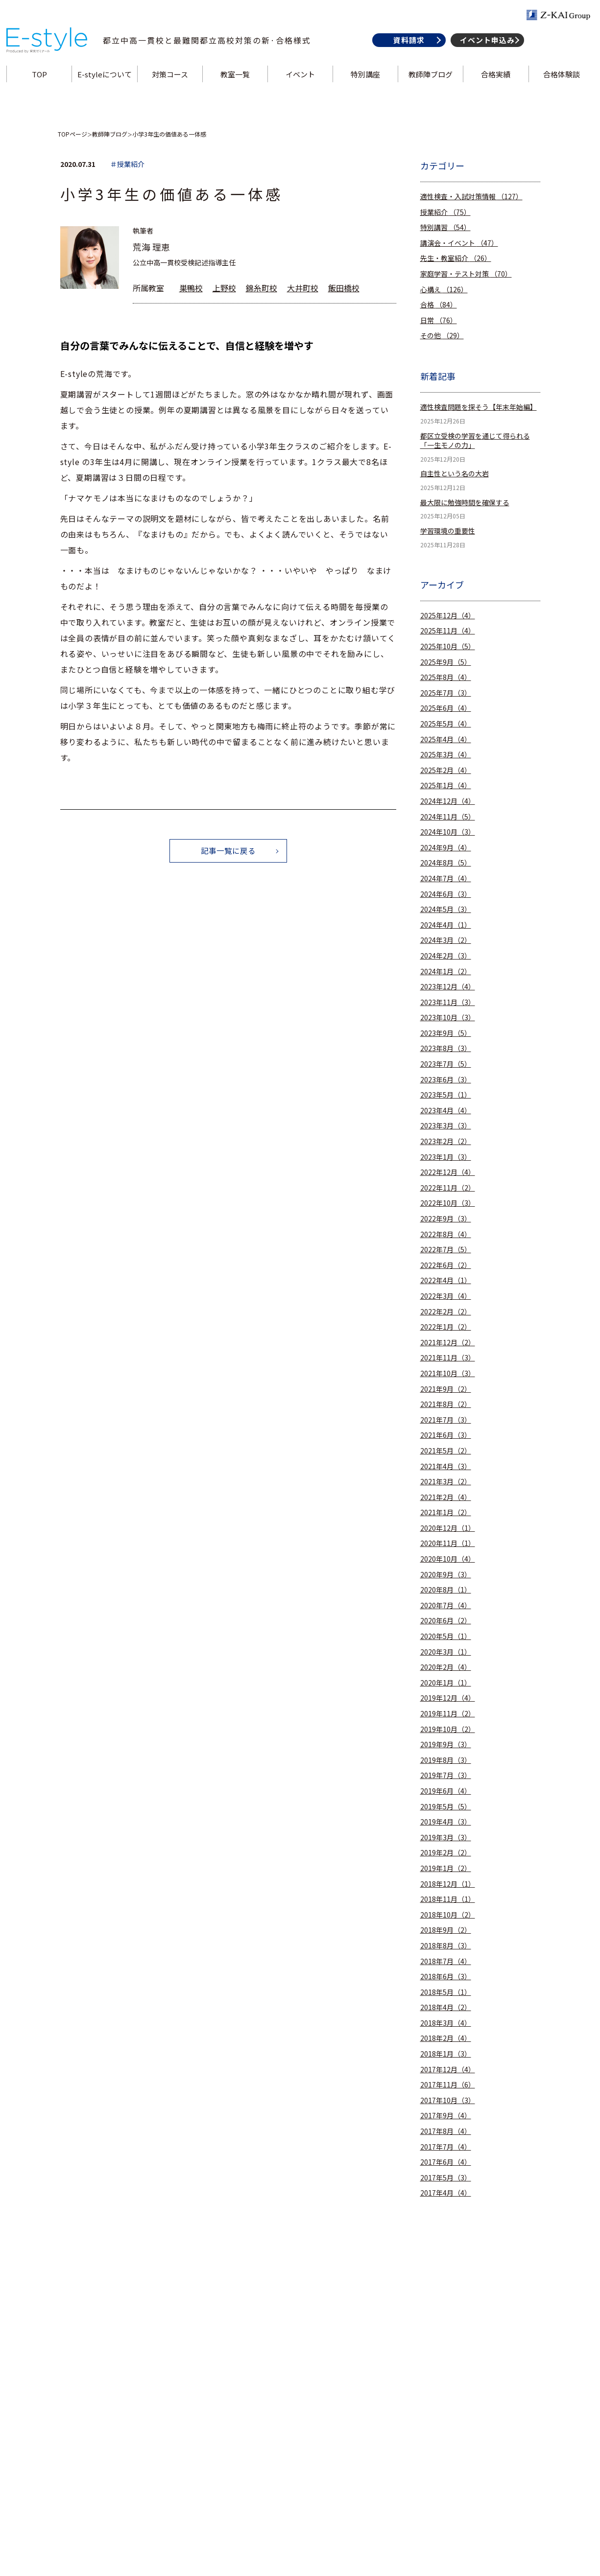  Describe the element at coordinates (447, 1698) in the screenshot. I see `2019年12月（4）` at that location.